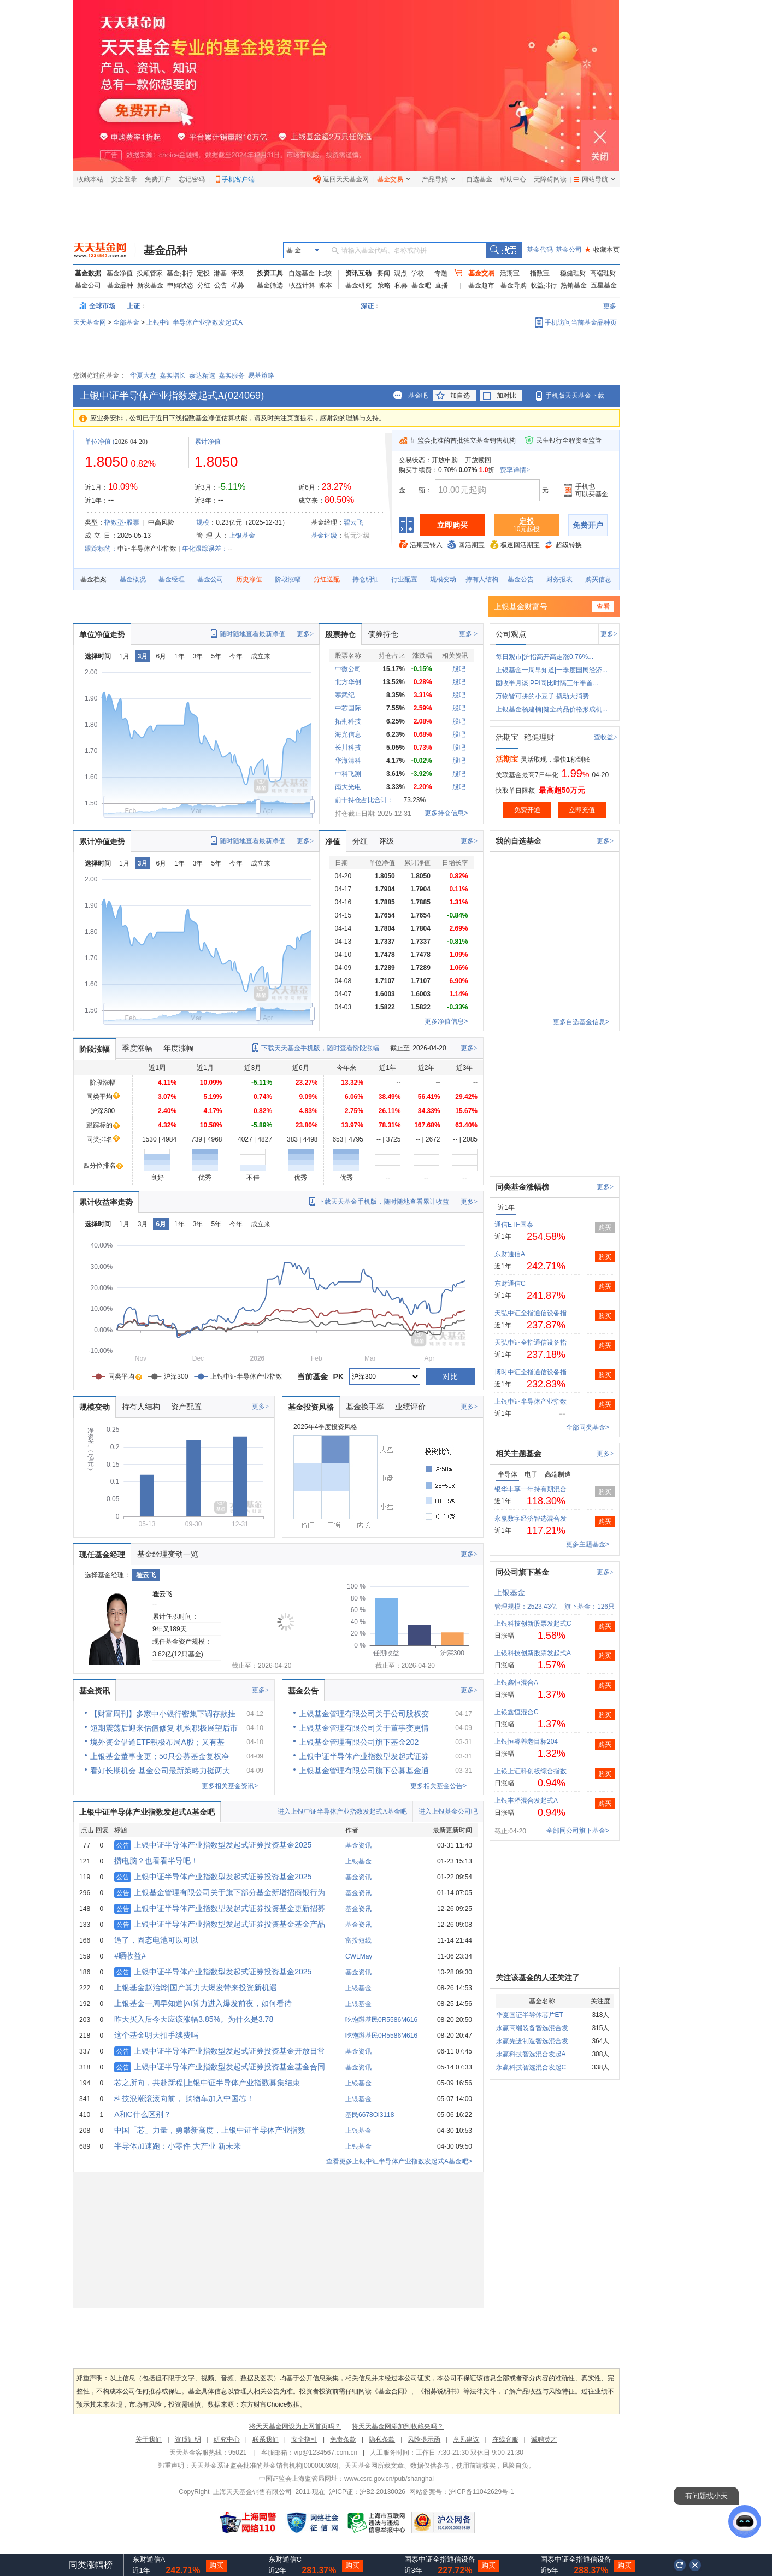 This screenshot has width=772, height=2576. I want to click on 更多 >, so click(468, 634).